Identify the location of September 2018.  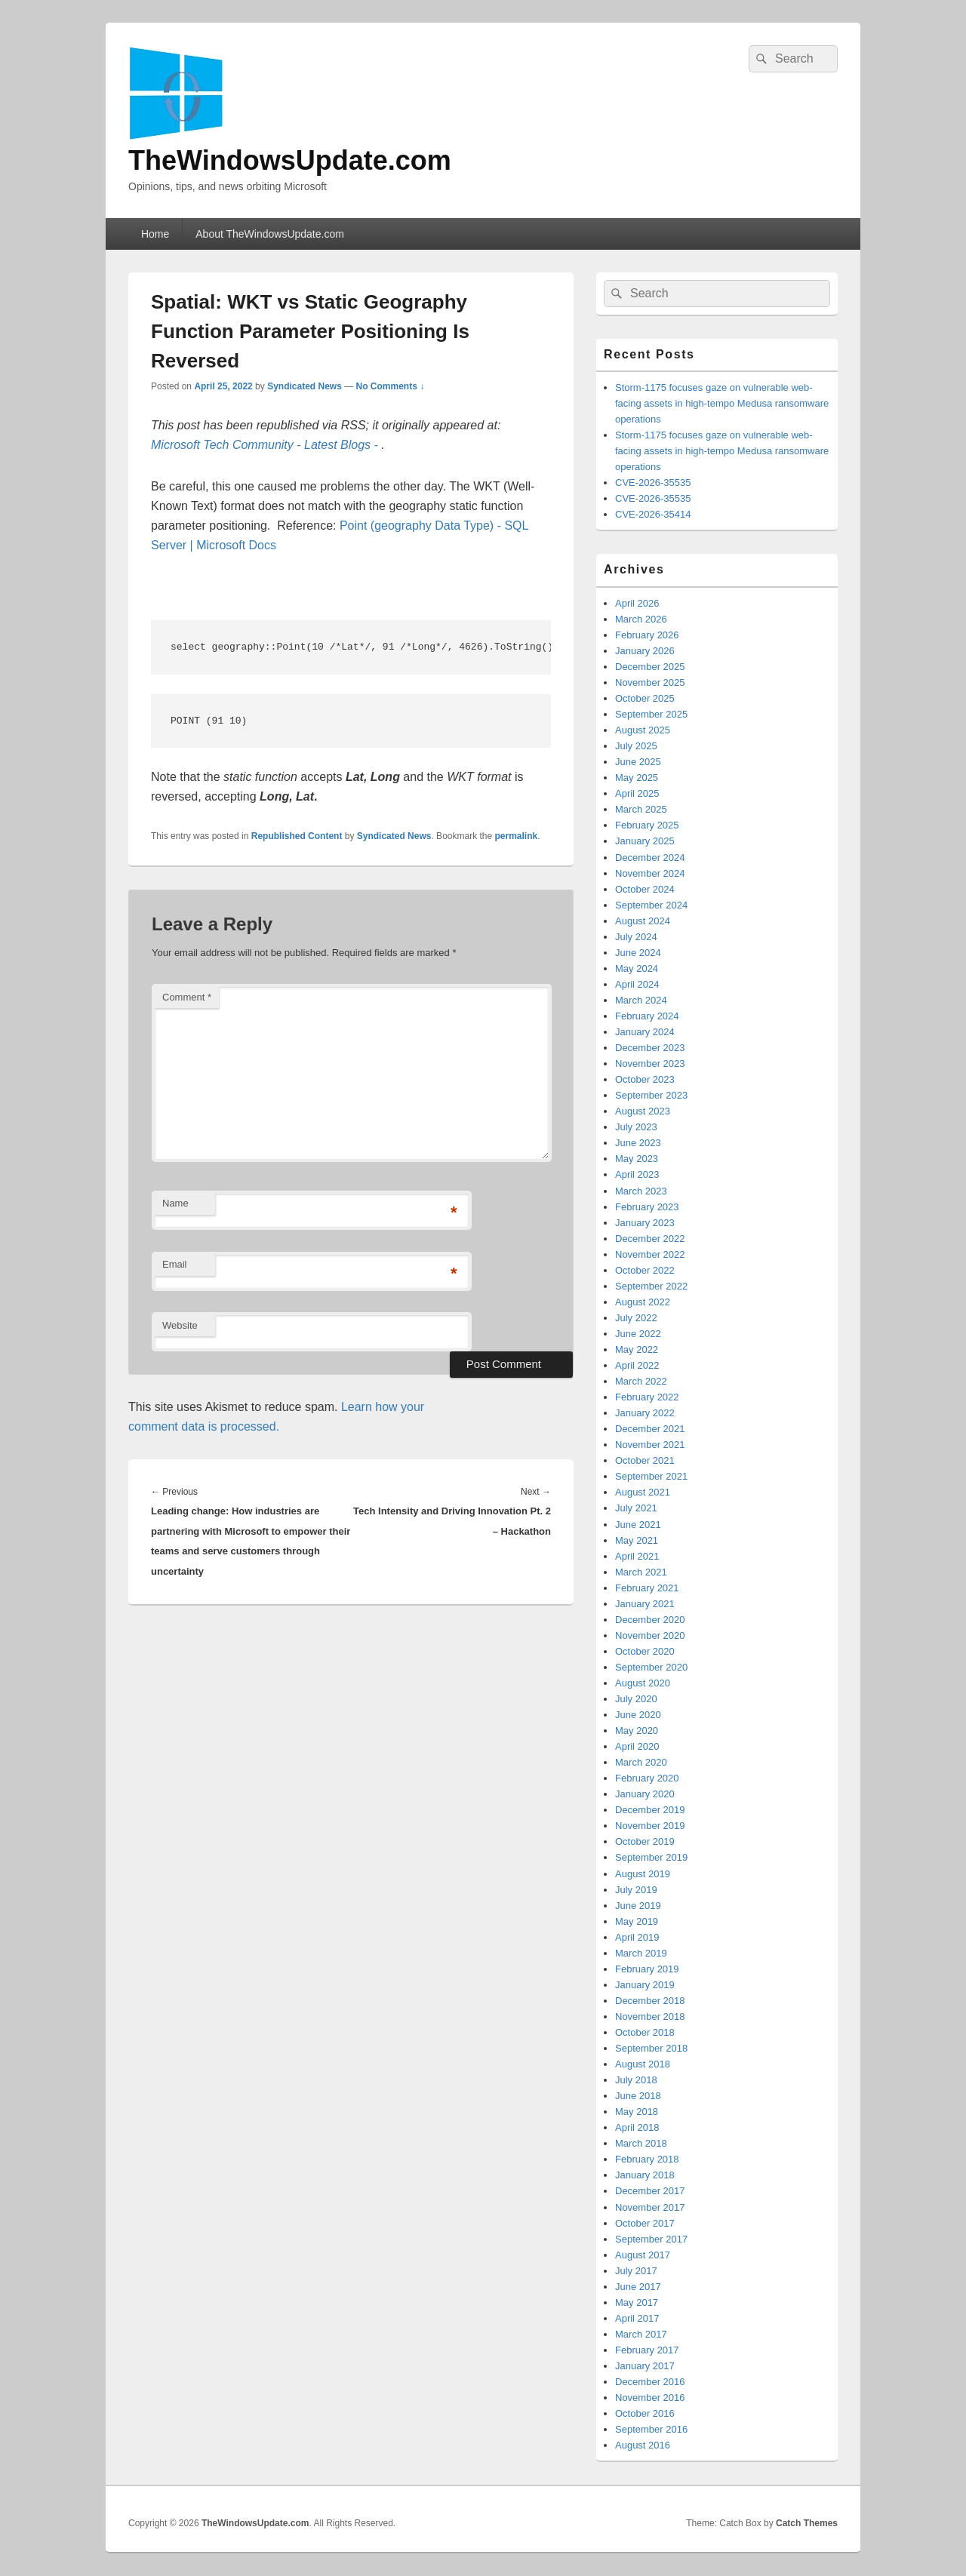
(651, 2048).